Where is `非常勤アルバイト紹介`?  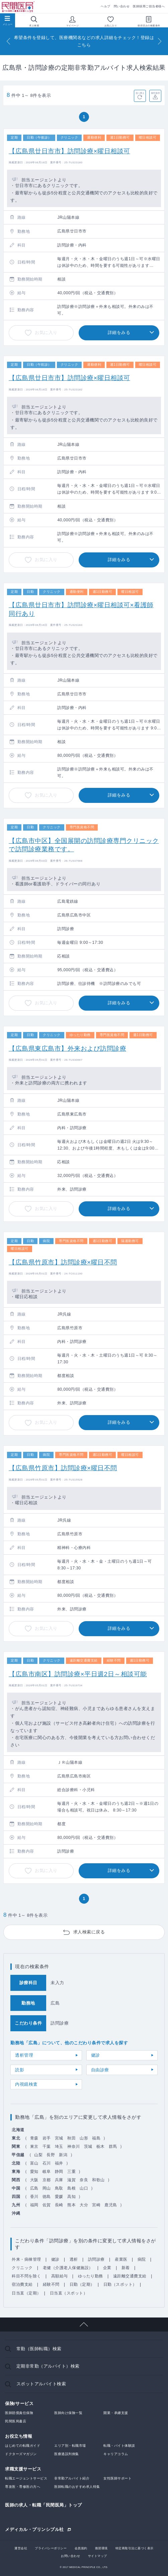
非常勤アルバイト紹介 is located at coordinates (71, 2478).